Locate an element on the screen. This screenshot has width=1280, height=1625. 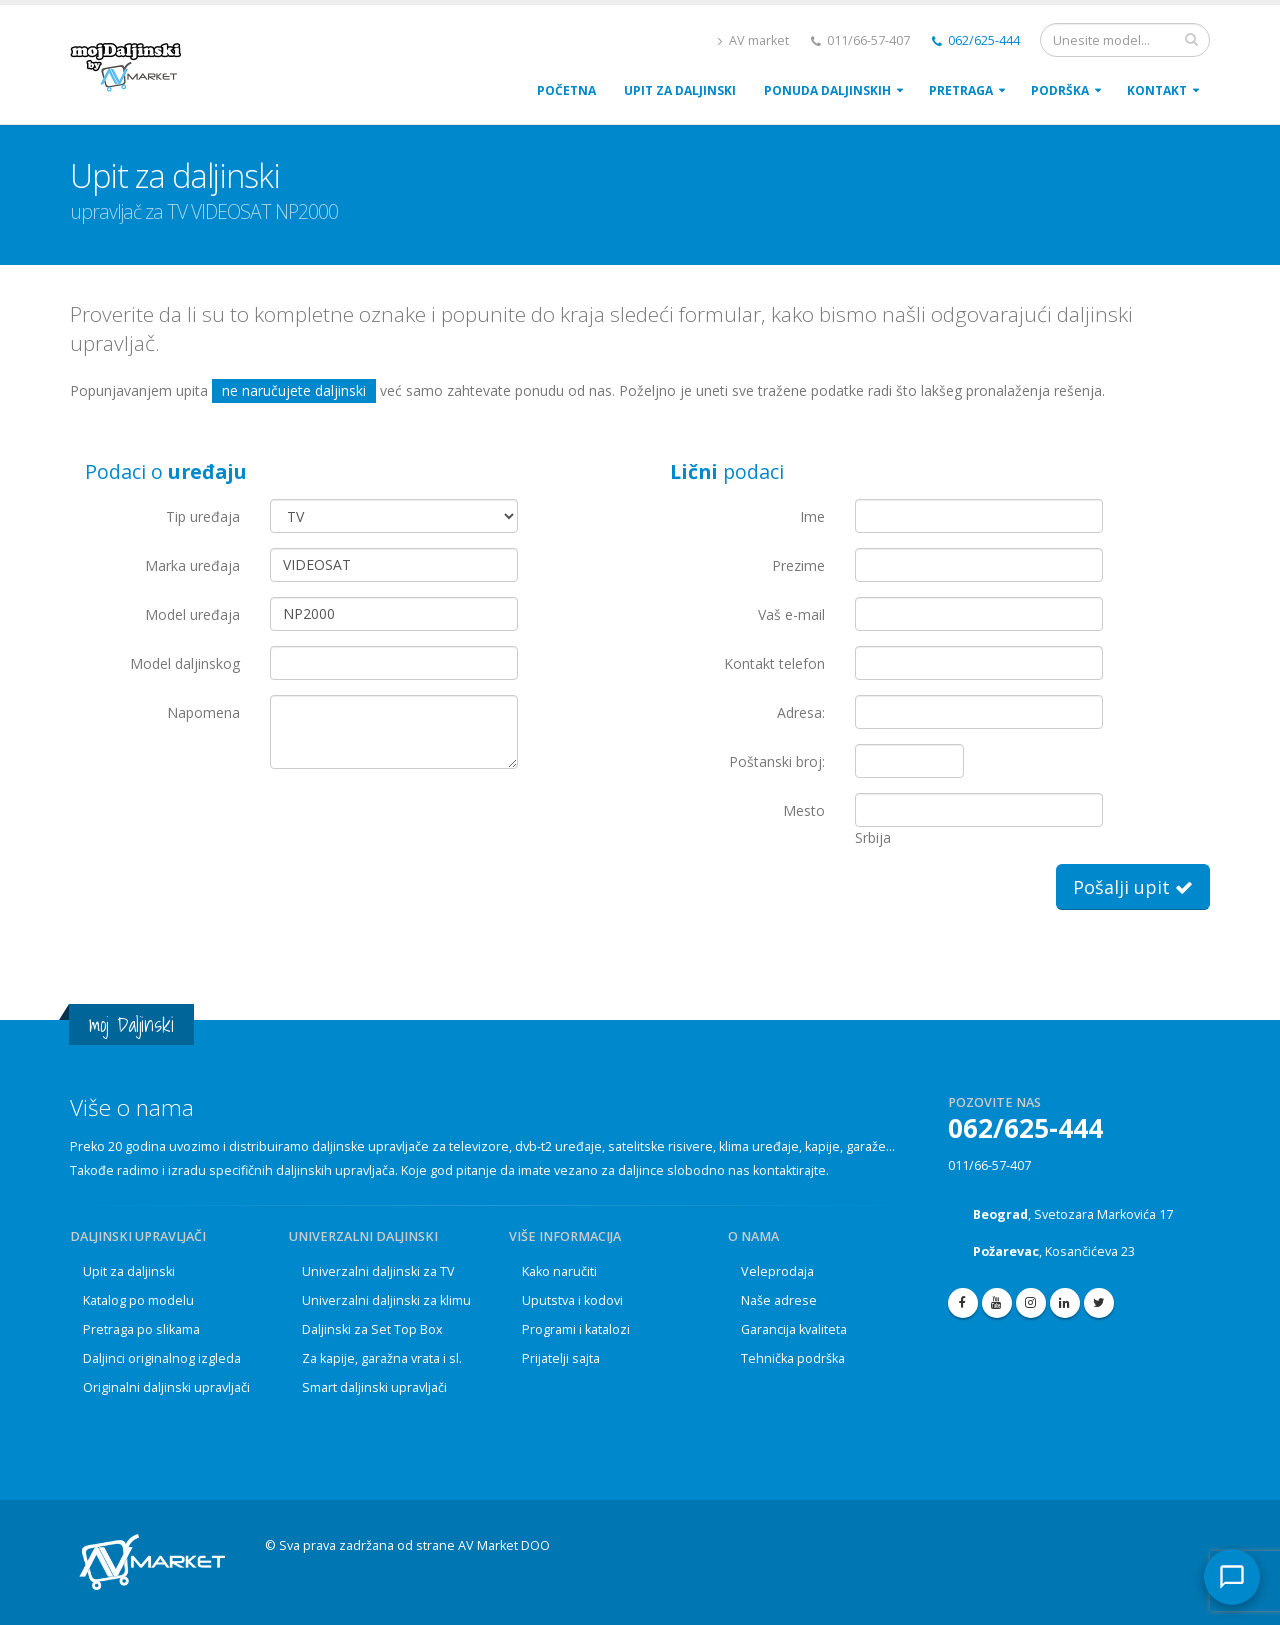
Pošalji upit is located at coordinates (1133, 887).